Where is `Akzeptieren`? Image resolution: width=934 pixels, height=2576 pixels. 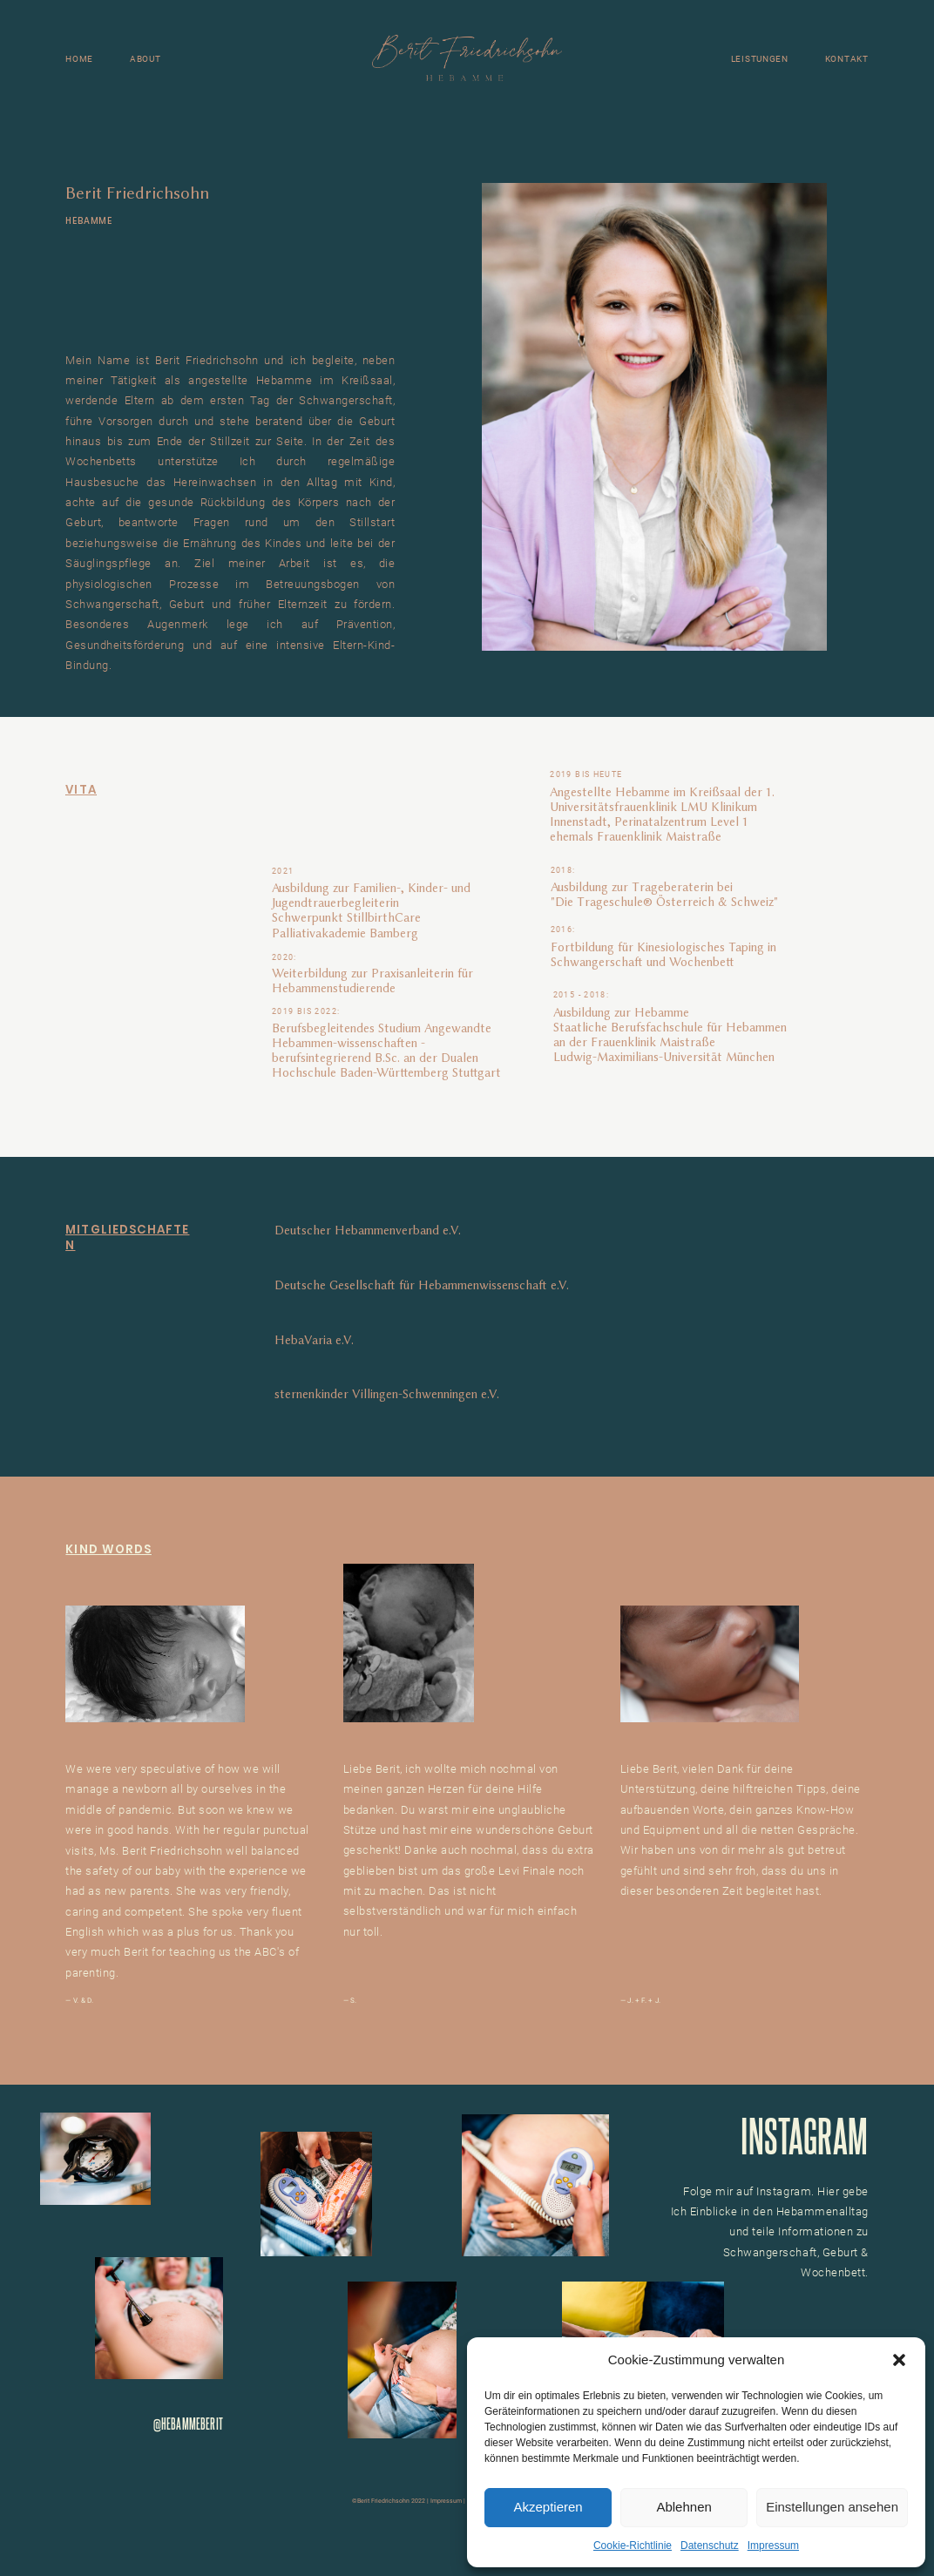
Akzeptieren is located at coordinates (547, 2506).